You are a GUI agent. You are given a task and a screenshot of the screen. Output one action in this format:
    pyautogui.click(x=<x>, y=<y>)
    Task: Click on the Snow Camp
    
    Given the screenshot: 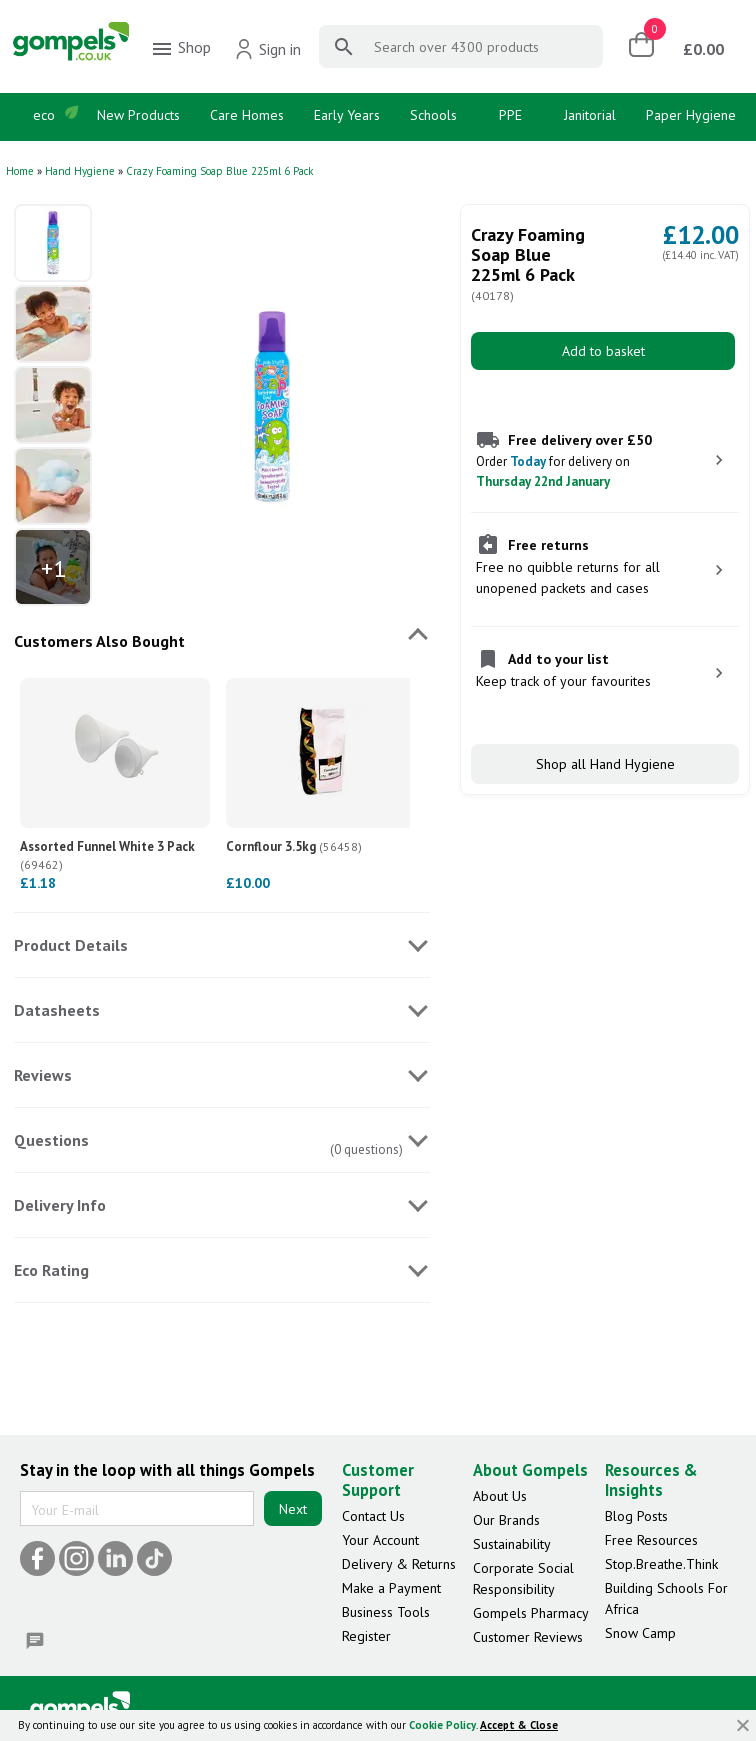 What is the action you would take?
    pyautogui.click(x=640, y=1633)
    